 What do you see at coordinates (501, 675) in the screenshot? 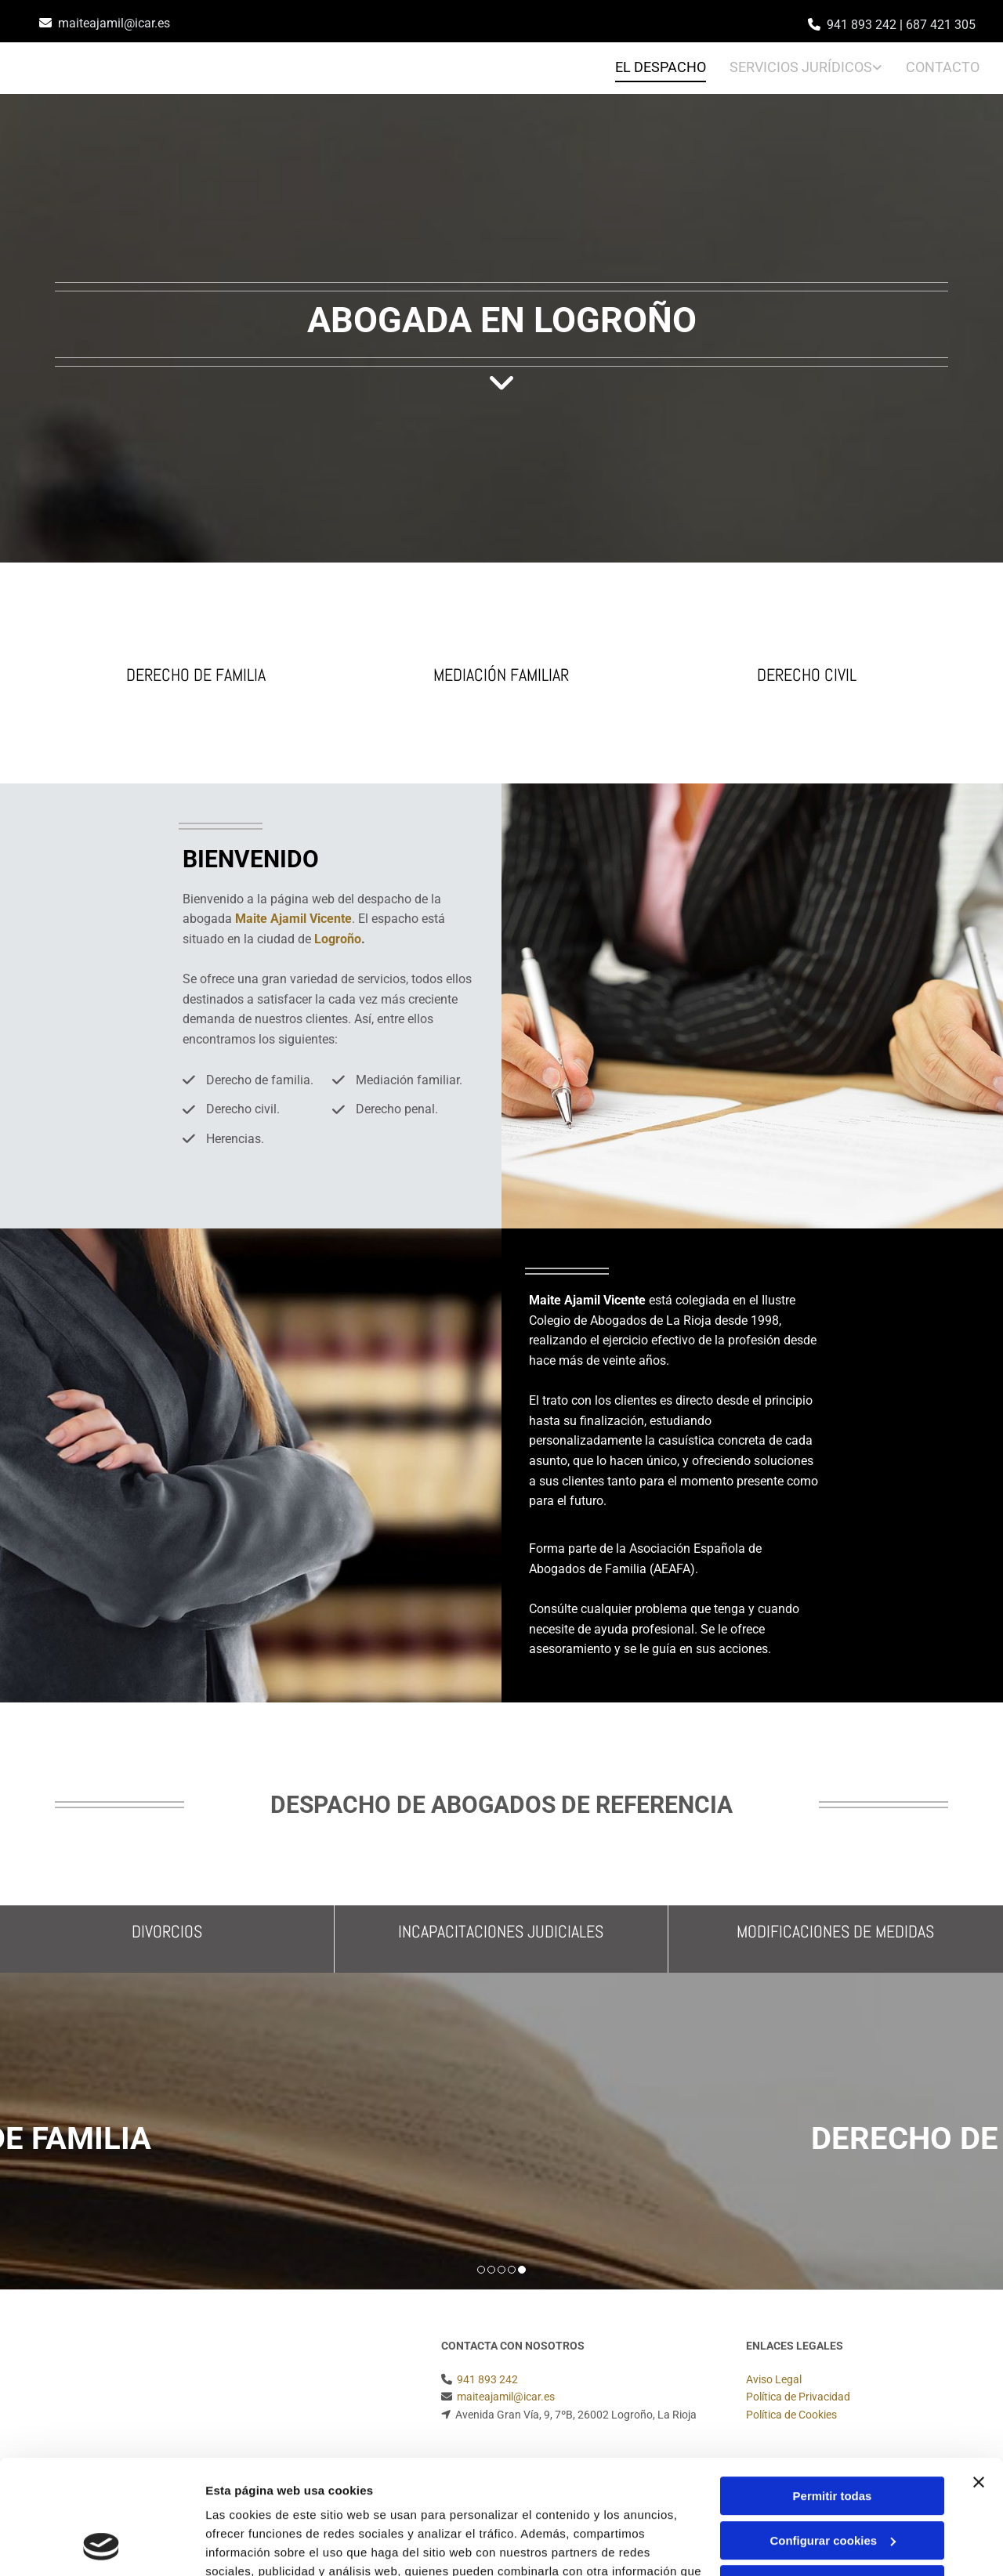
I see `Mediación familiar` at bounding box center [501, 675].